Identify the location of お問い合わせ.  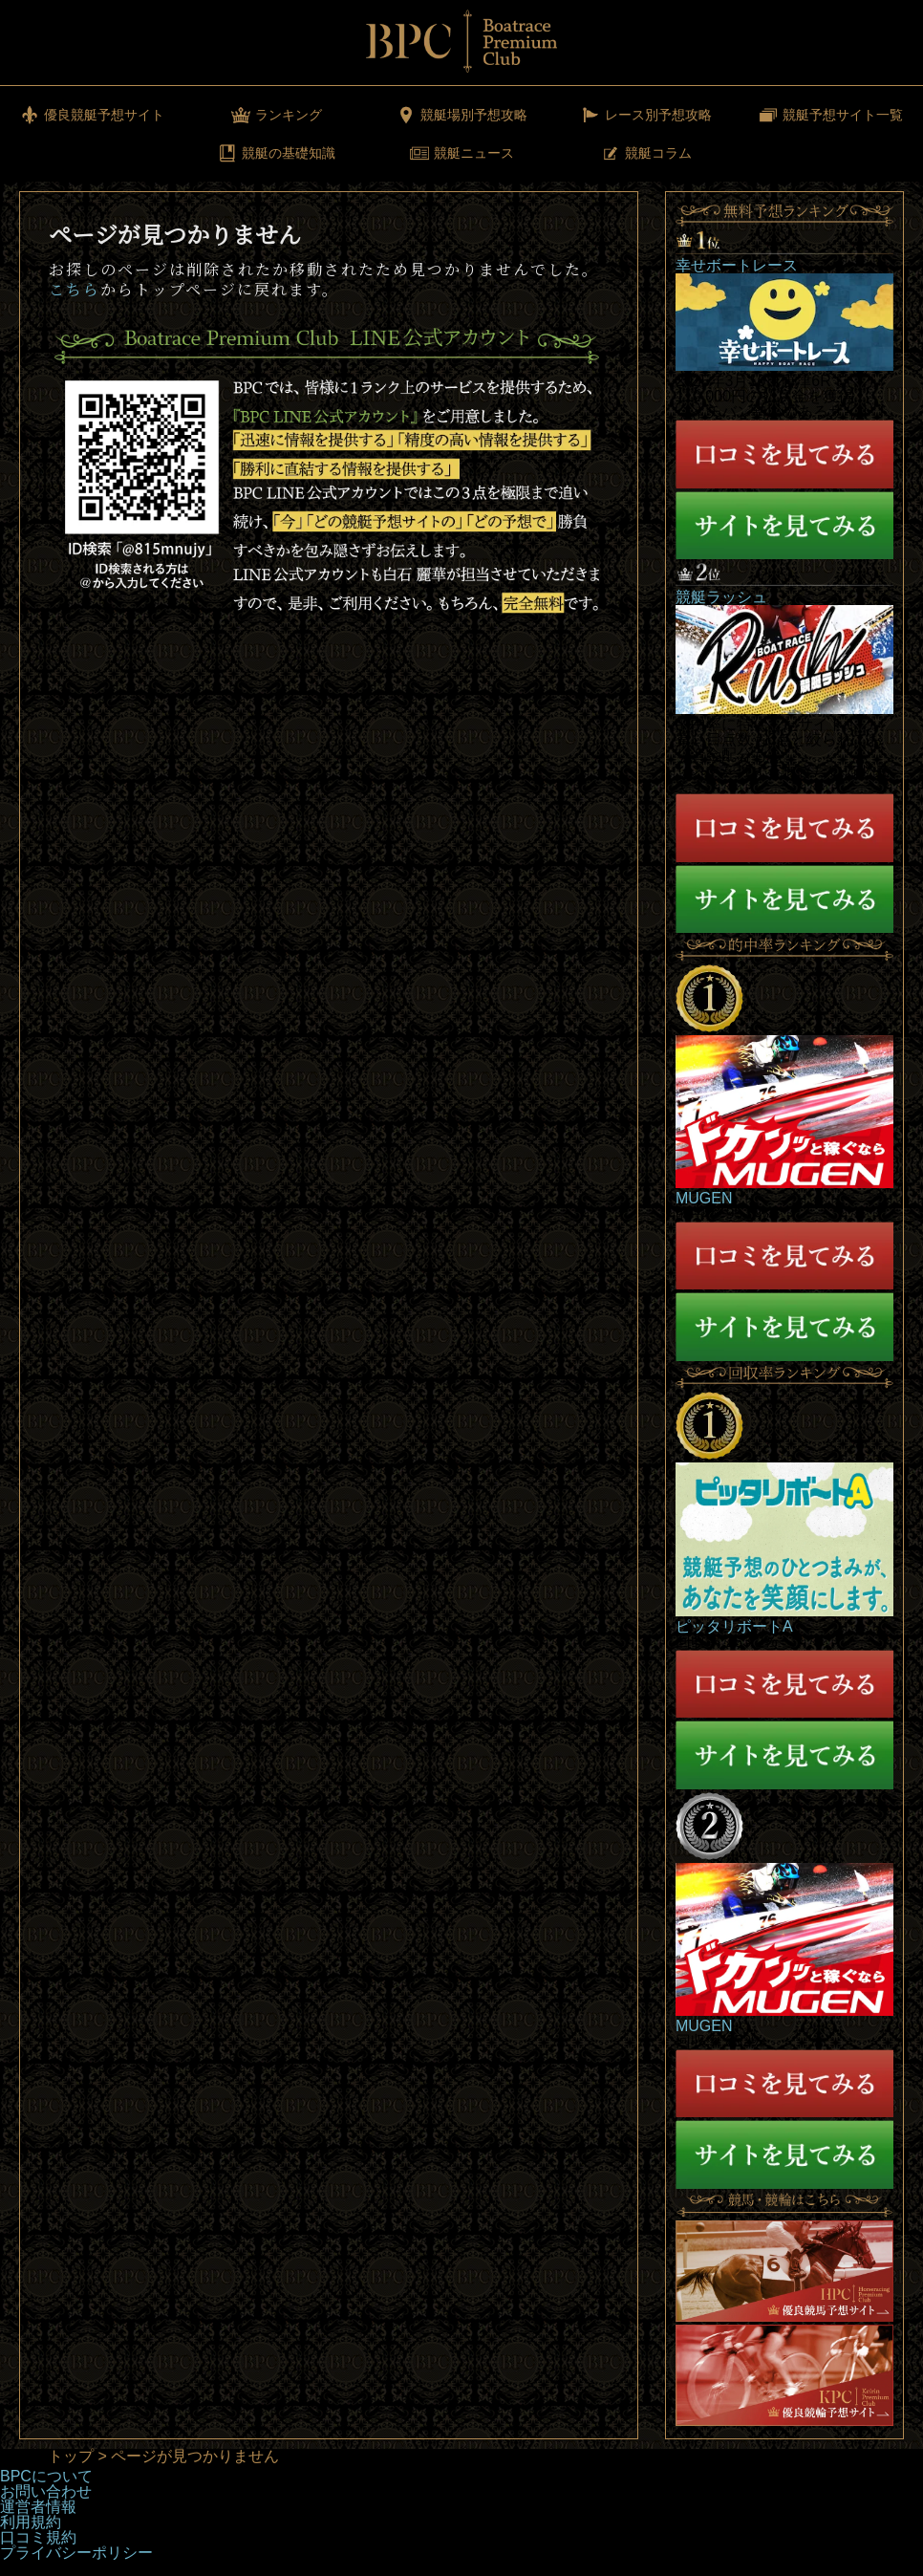
(46, 2491).